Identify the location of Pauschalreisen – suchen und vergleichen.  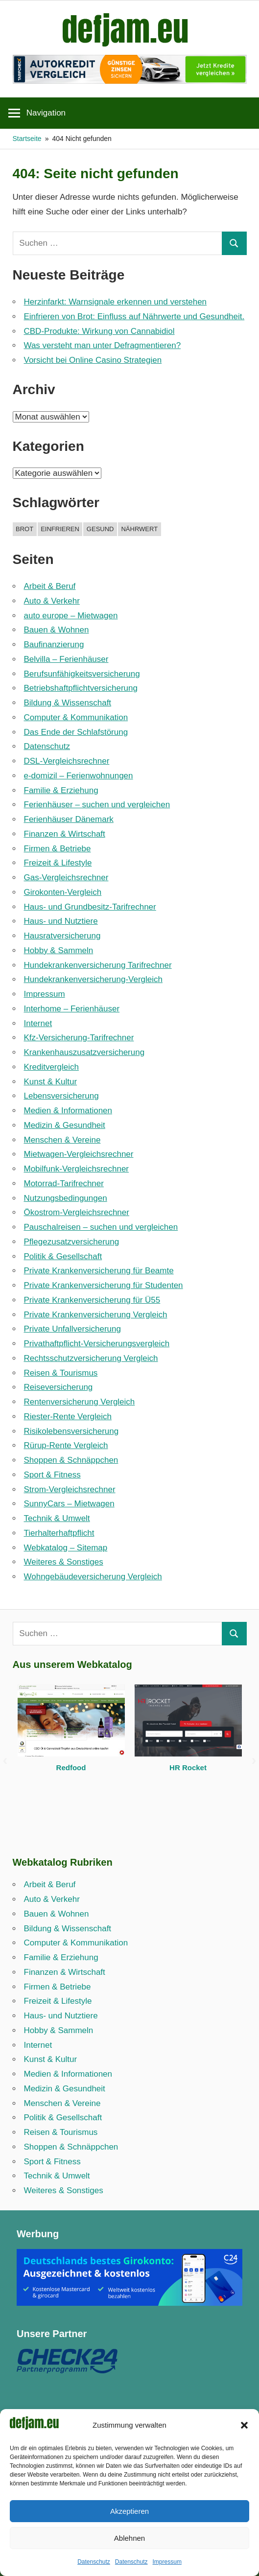
(101, 1227).